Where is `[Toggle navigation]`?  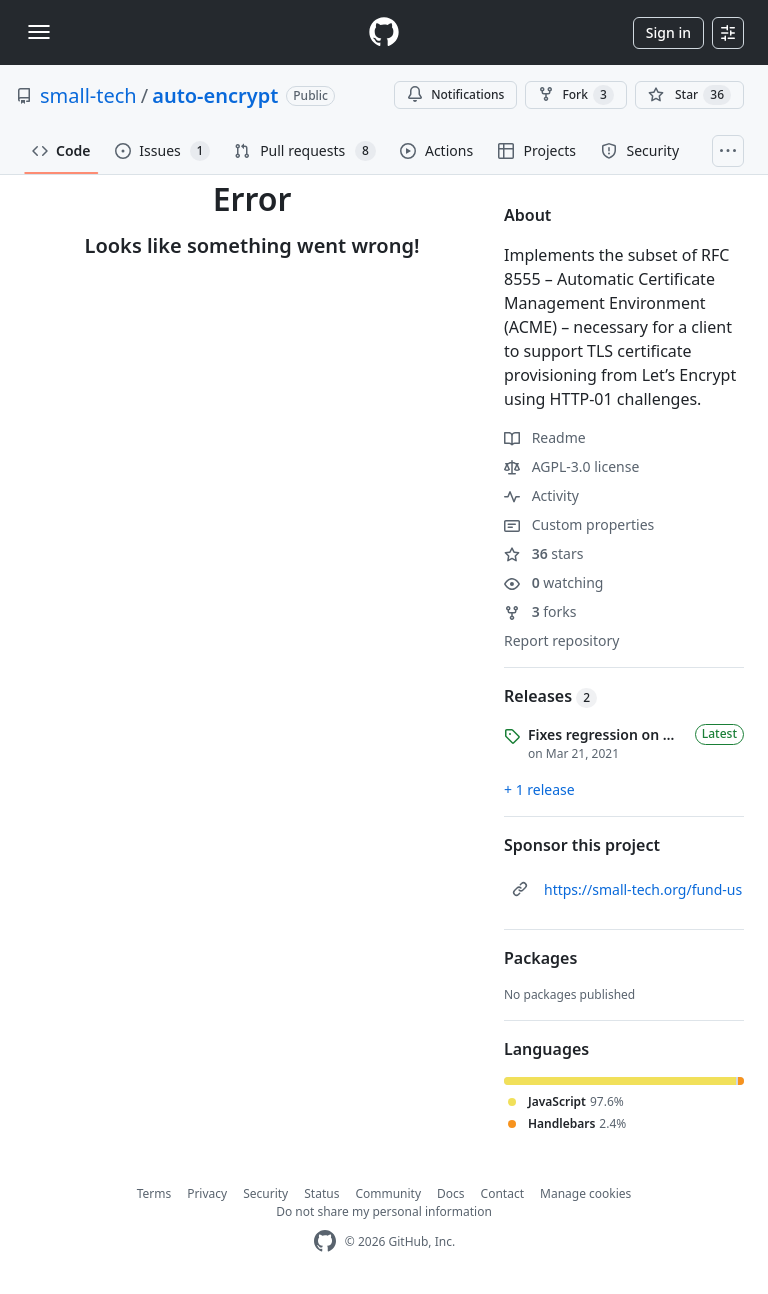
[Toggle navigation] is located at coordinates (39, 32).